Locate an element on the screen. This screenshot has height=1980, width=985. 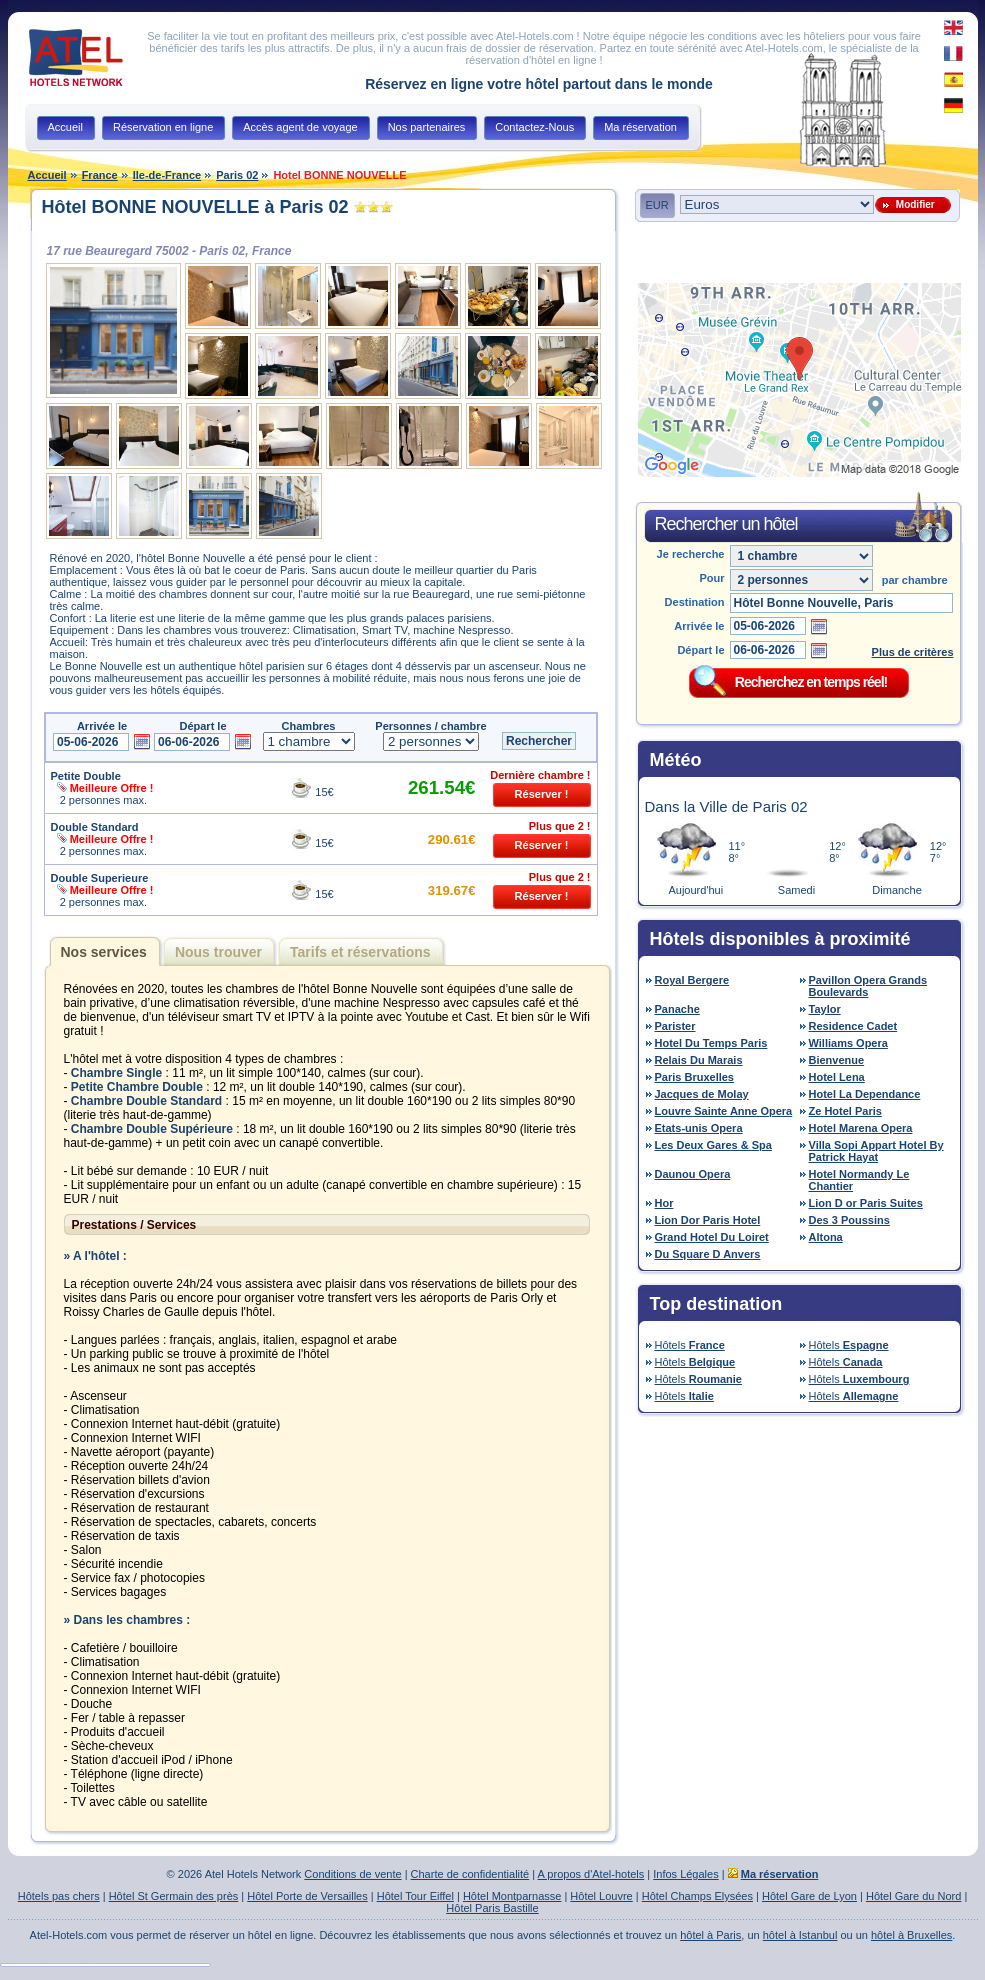
France is located at coordinates (100, 175).